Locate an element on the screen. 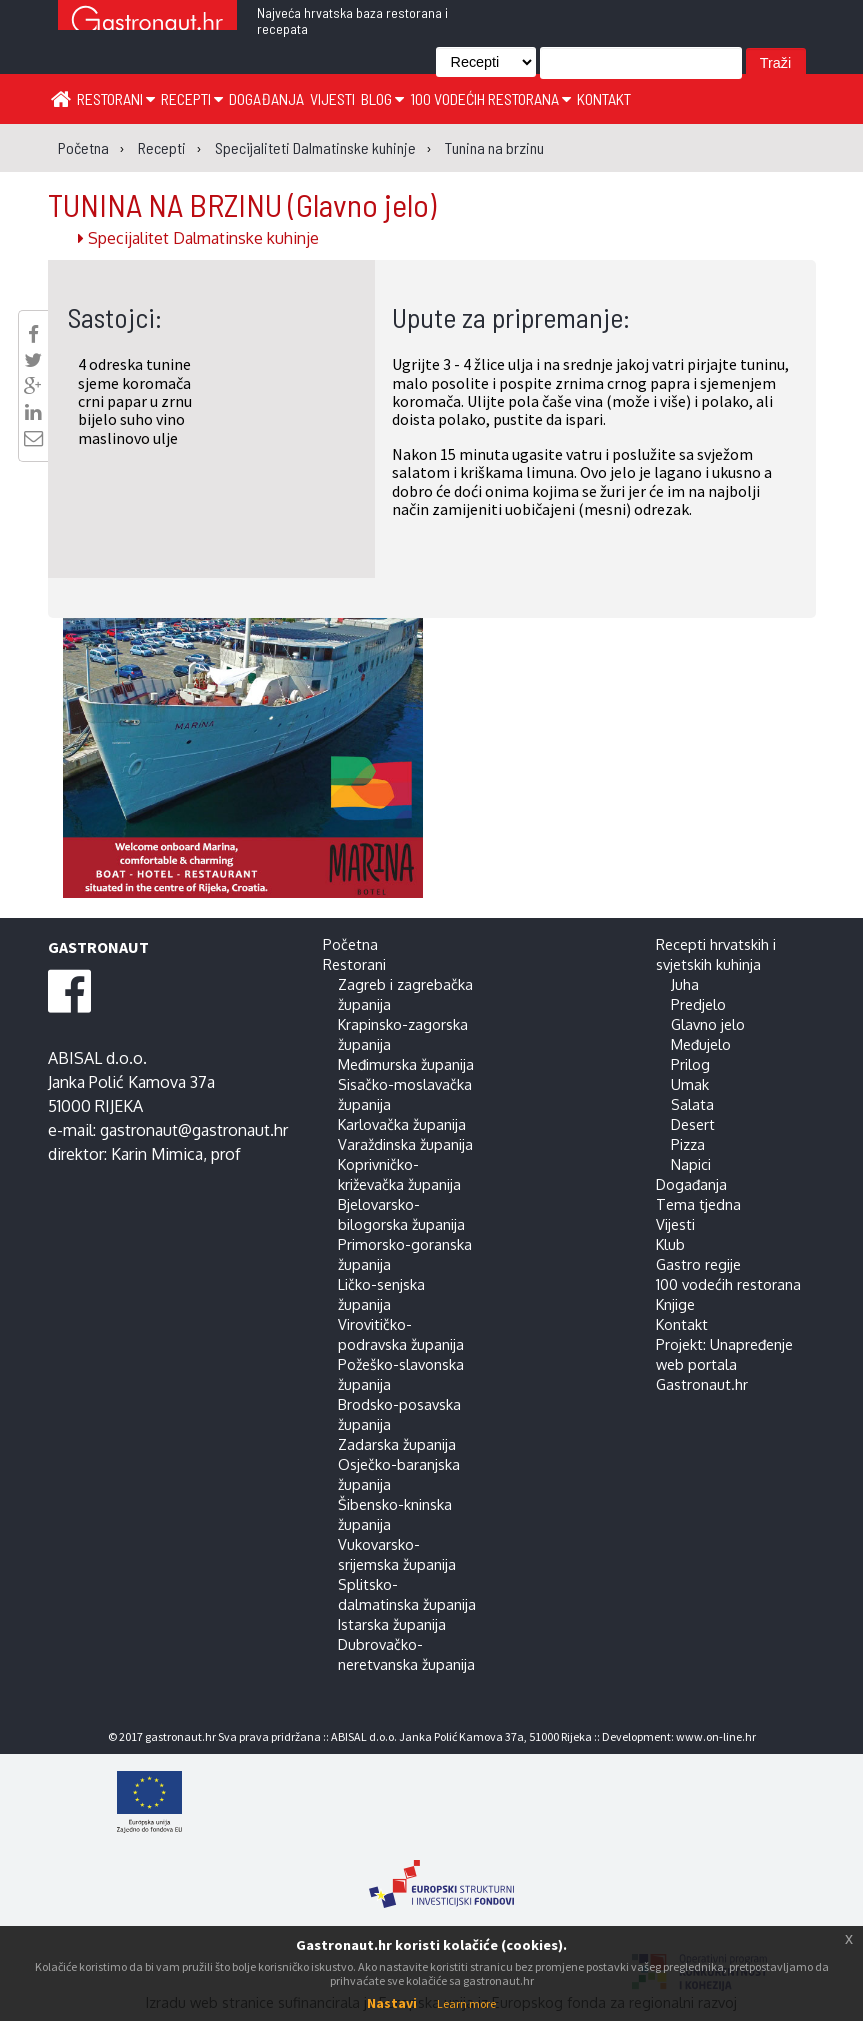 Image resolution: width=863 pixels, height=2021 pixels. www.on-line.hr is located at coordinates (716, 1736).